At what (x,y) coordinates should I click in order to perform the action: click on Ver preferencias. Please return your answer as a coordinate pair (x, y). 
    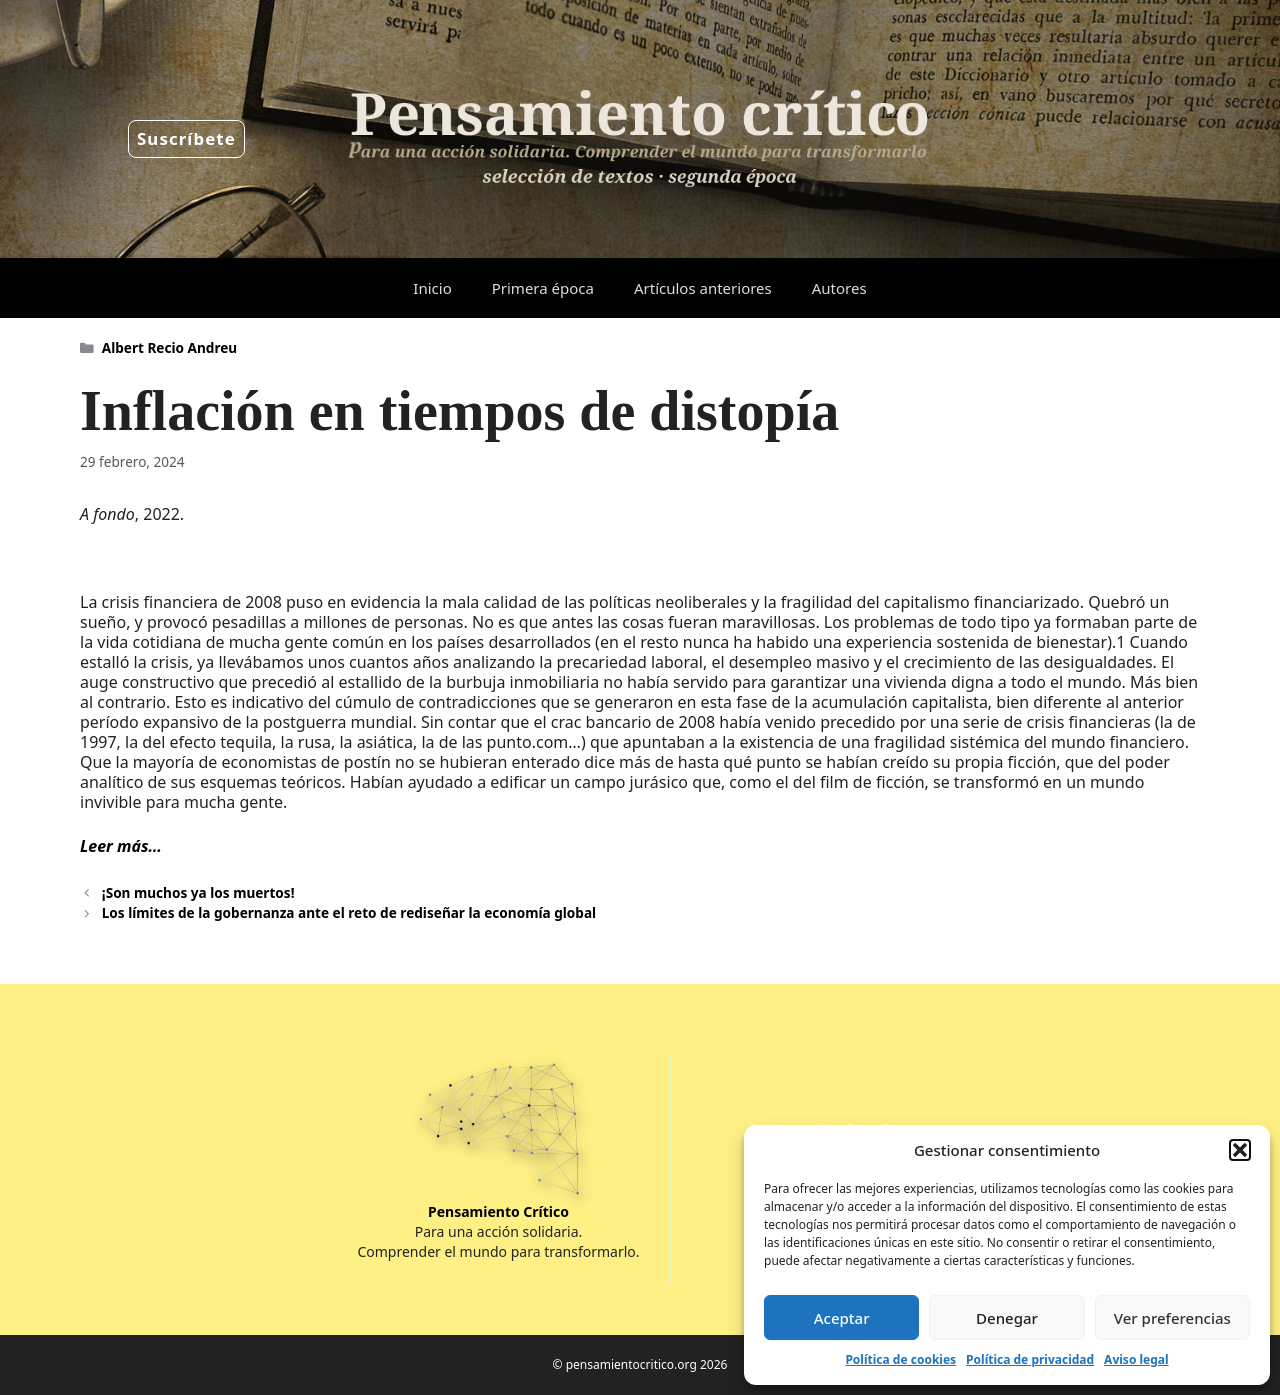
    Looking at the image, I should click on (1172, 1318).